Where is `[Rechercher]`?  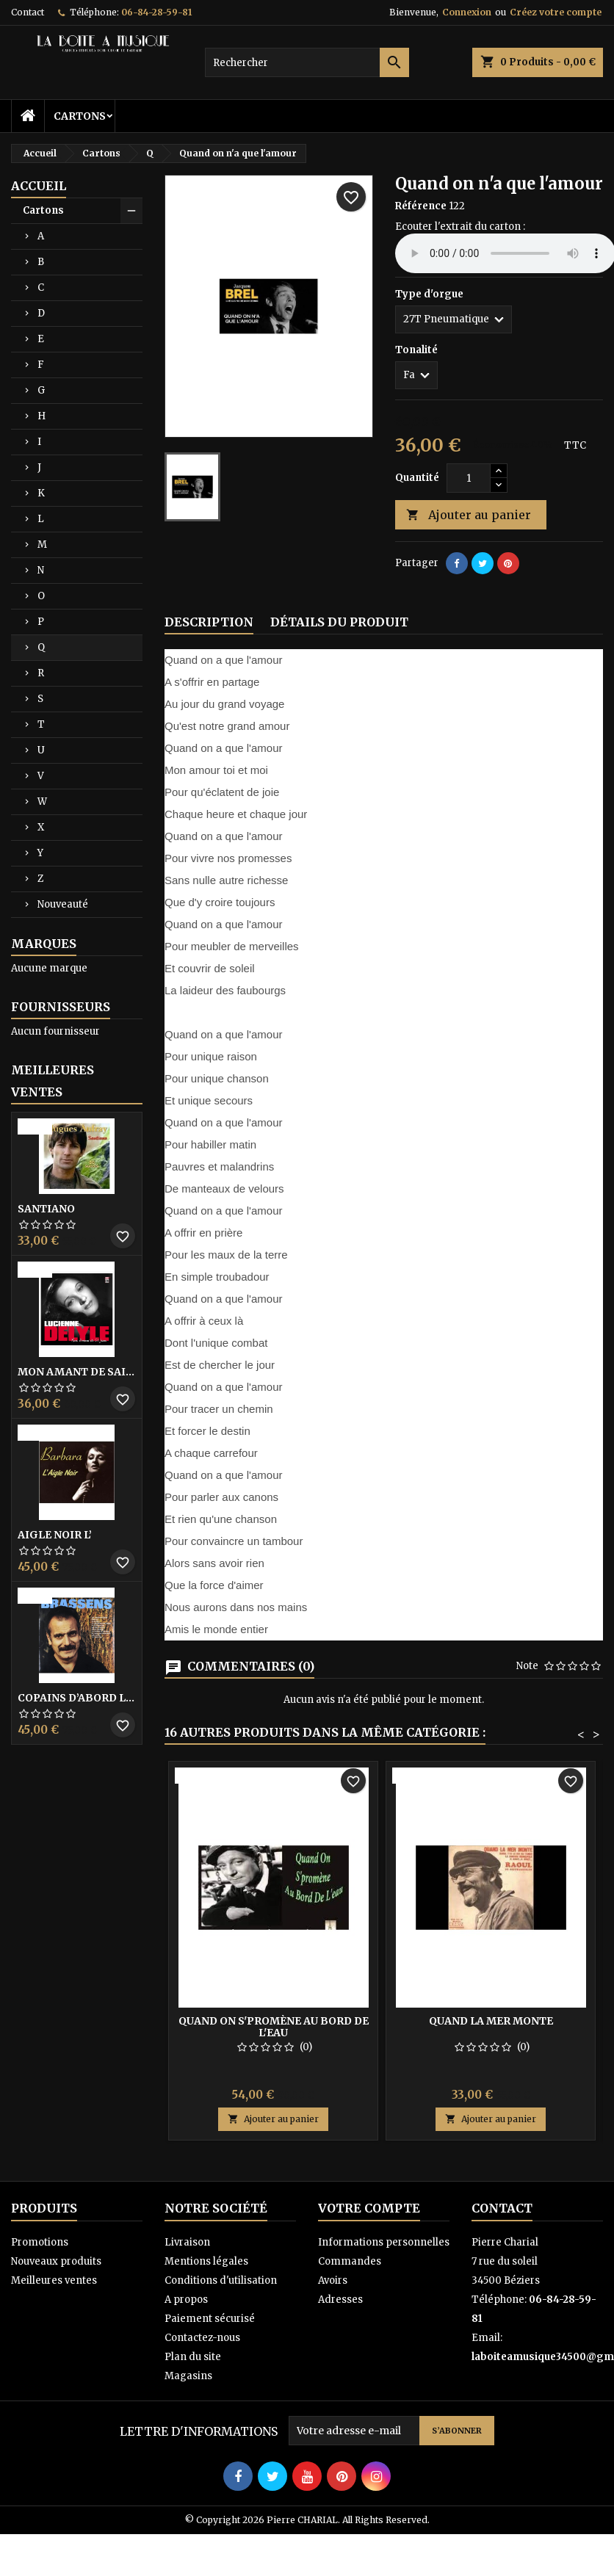
[Rechercher] is located at coordinates (307, 62).